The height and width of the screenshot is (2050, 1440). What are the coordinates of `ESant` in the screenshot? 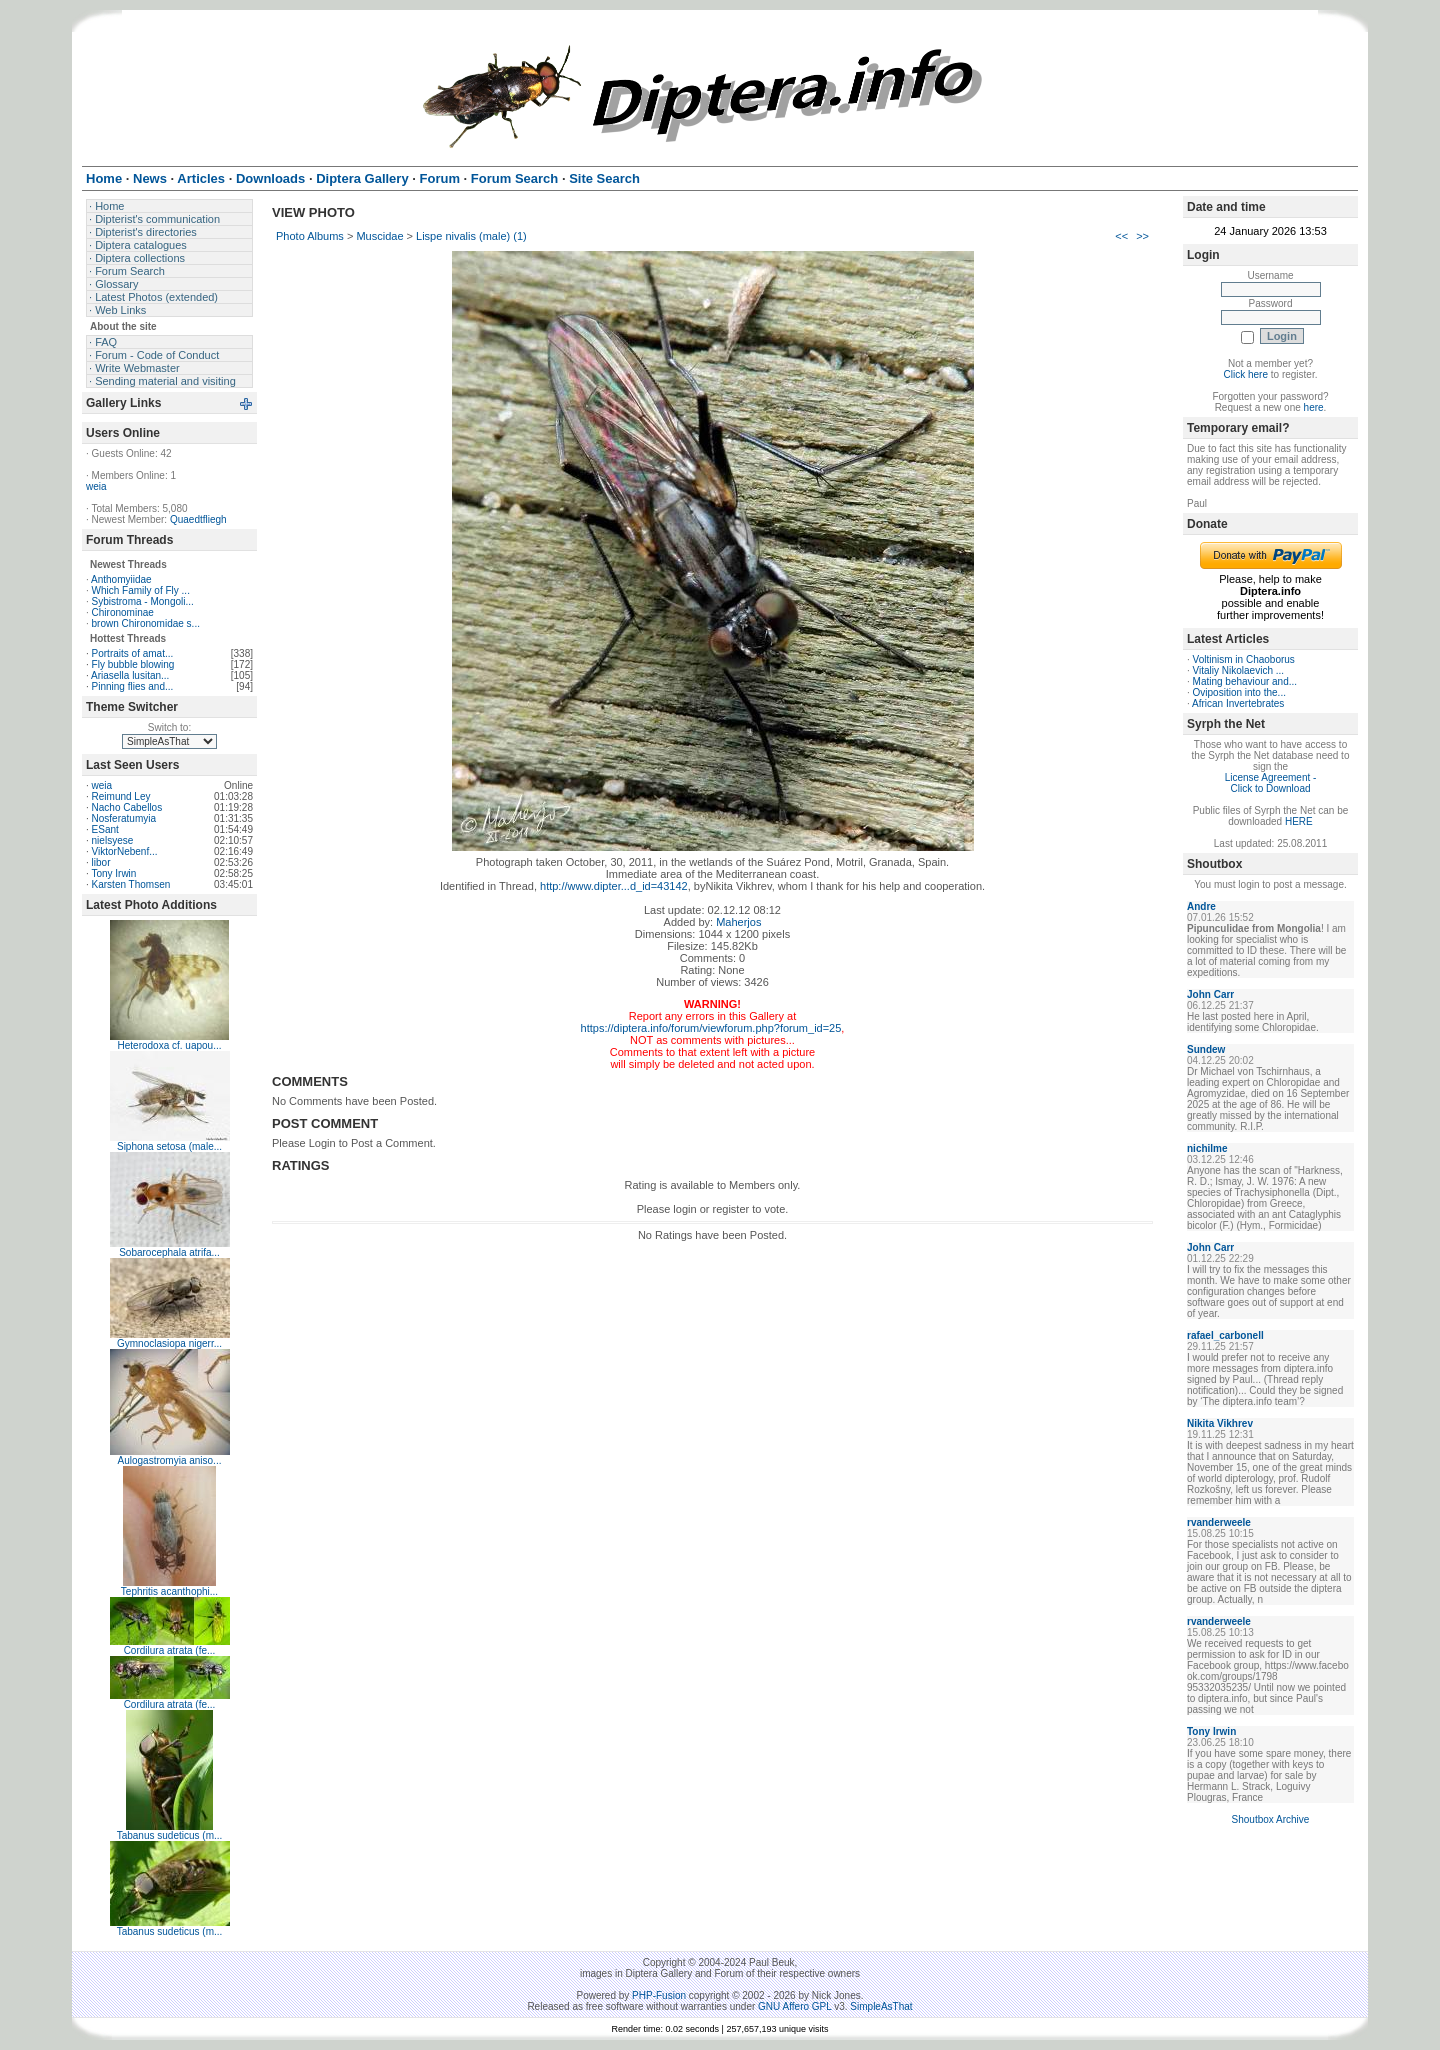 It's located at (105, 829).